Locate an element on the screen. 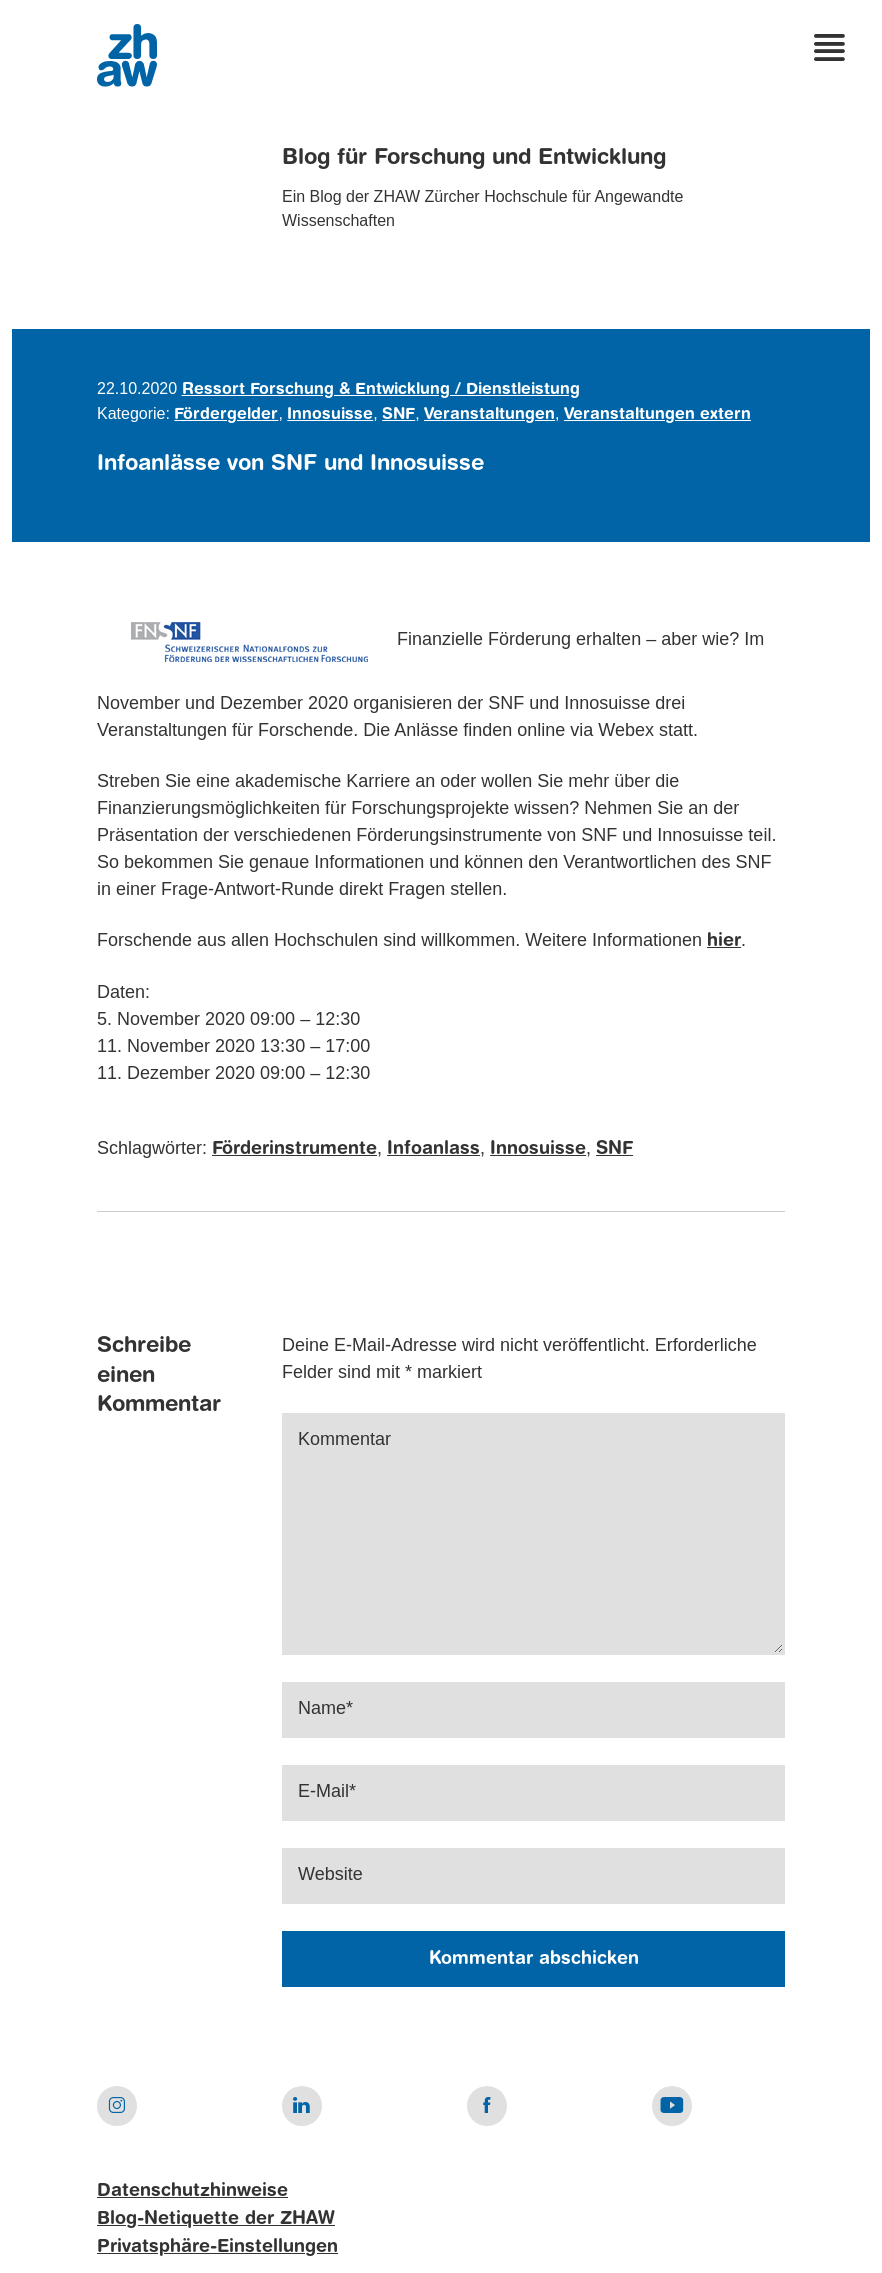 This screenshot has height=2273, width=882. E-Mail* is located at coordinates (327, 1791).